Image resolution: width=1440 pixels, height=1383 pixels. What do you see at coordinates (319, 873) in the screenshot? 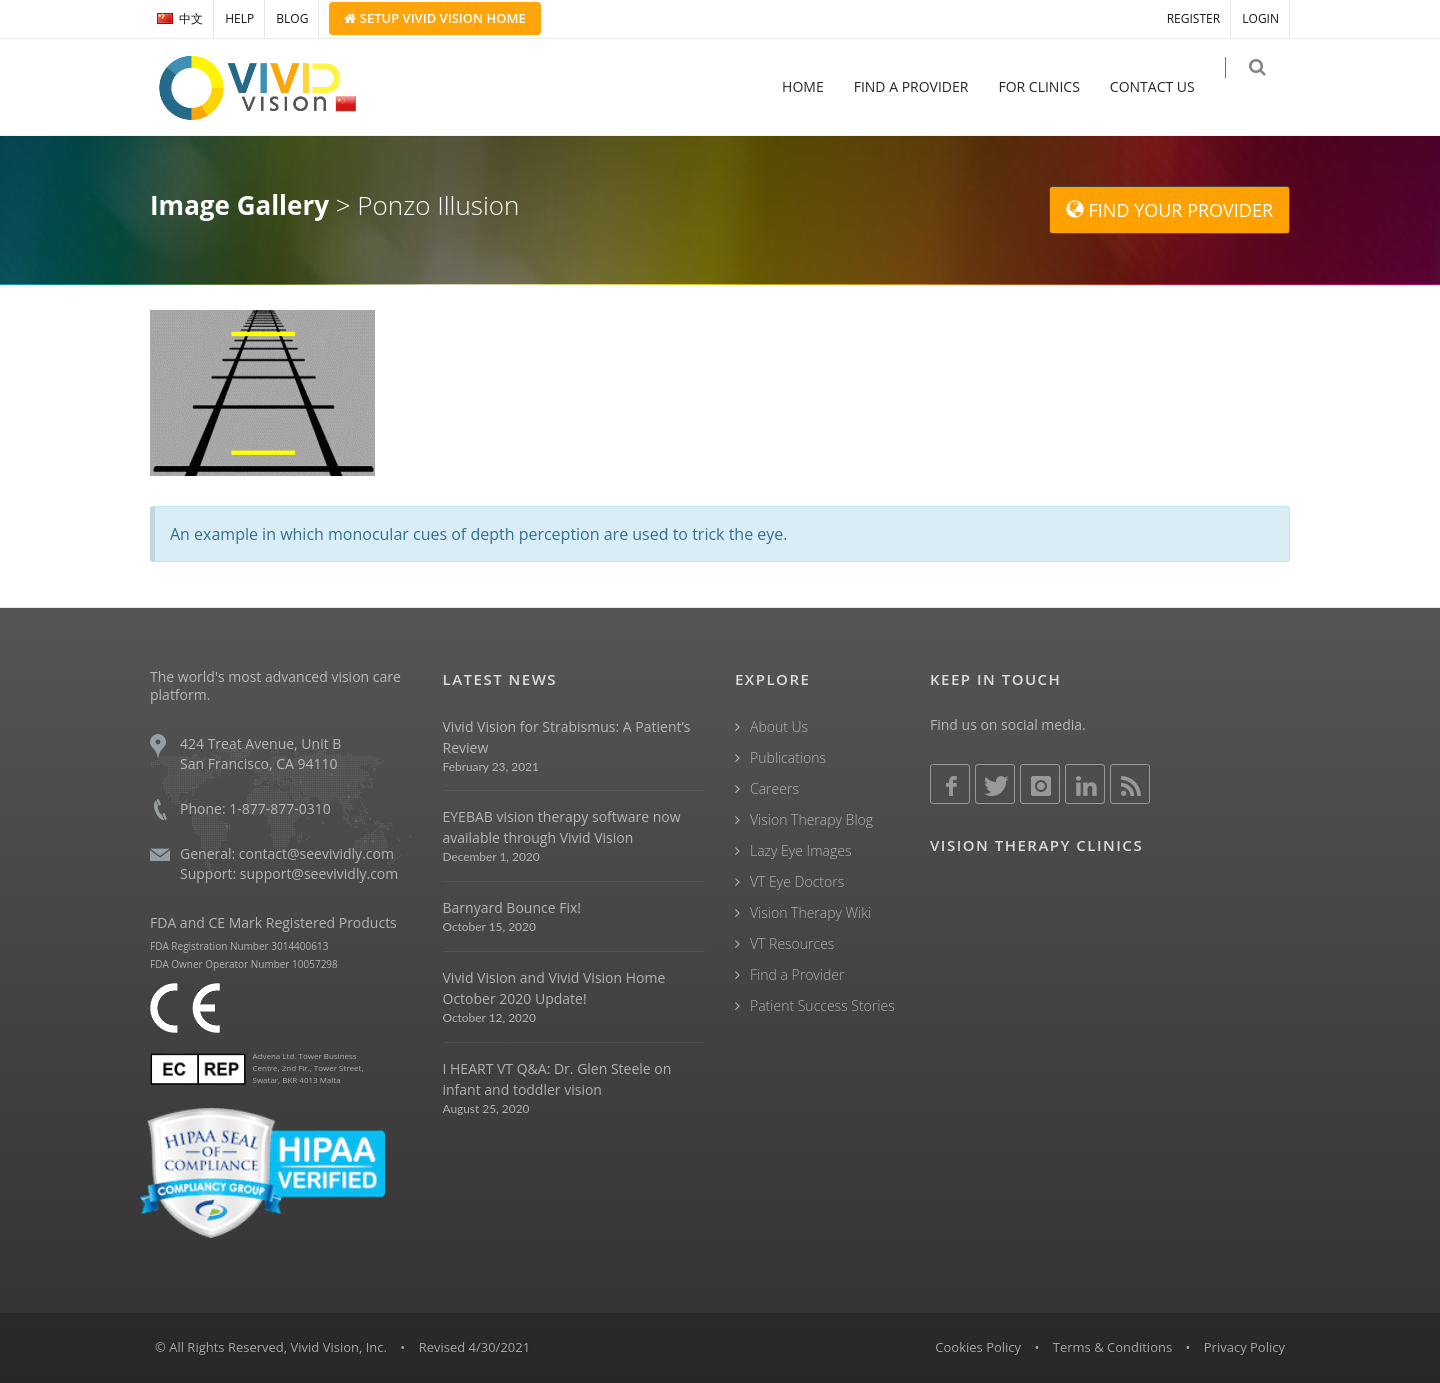
I see `support@seevividly.com` at bounding box center [319, 873].